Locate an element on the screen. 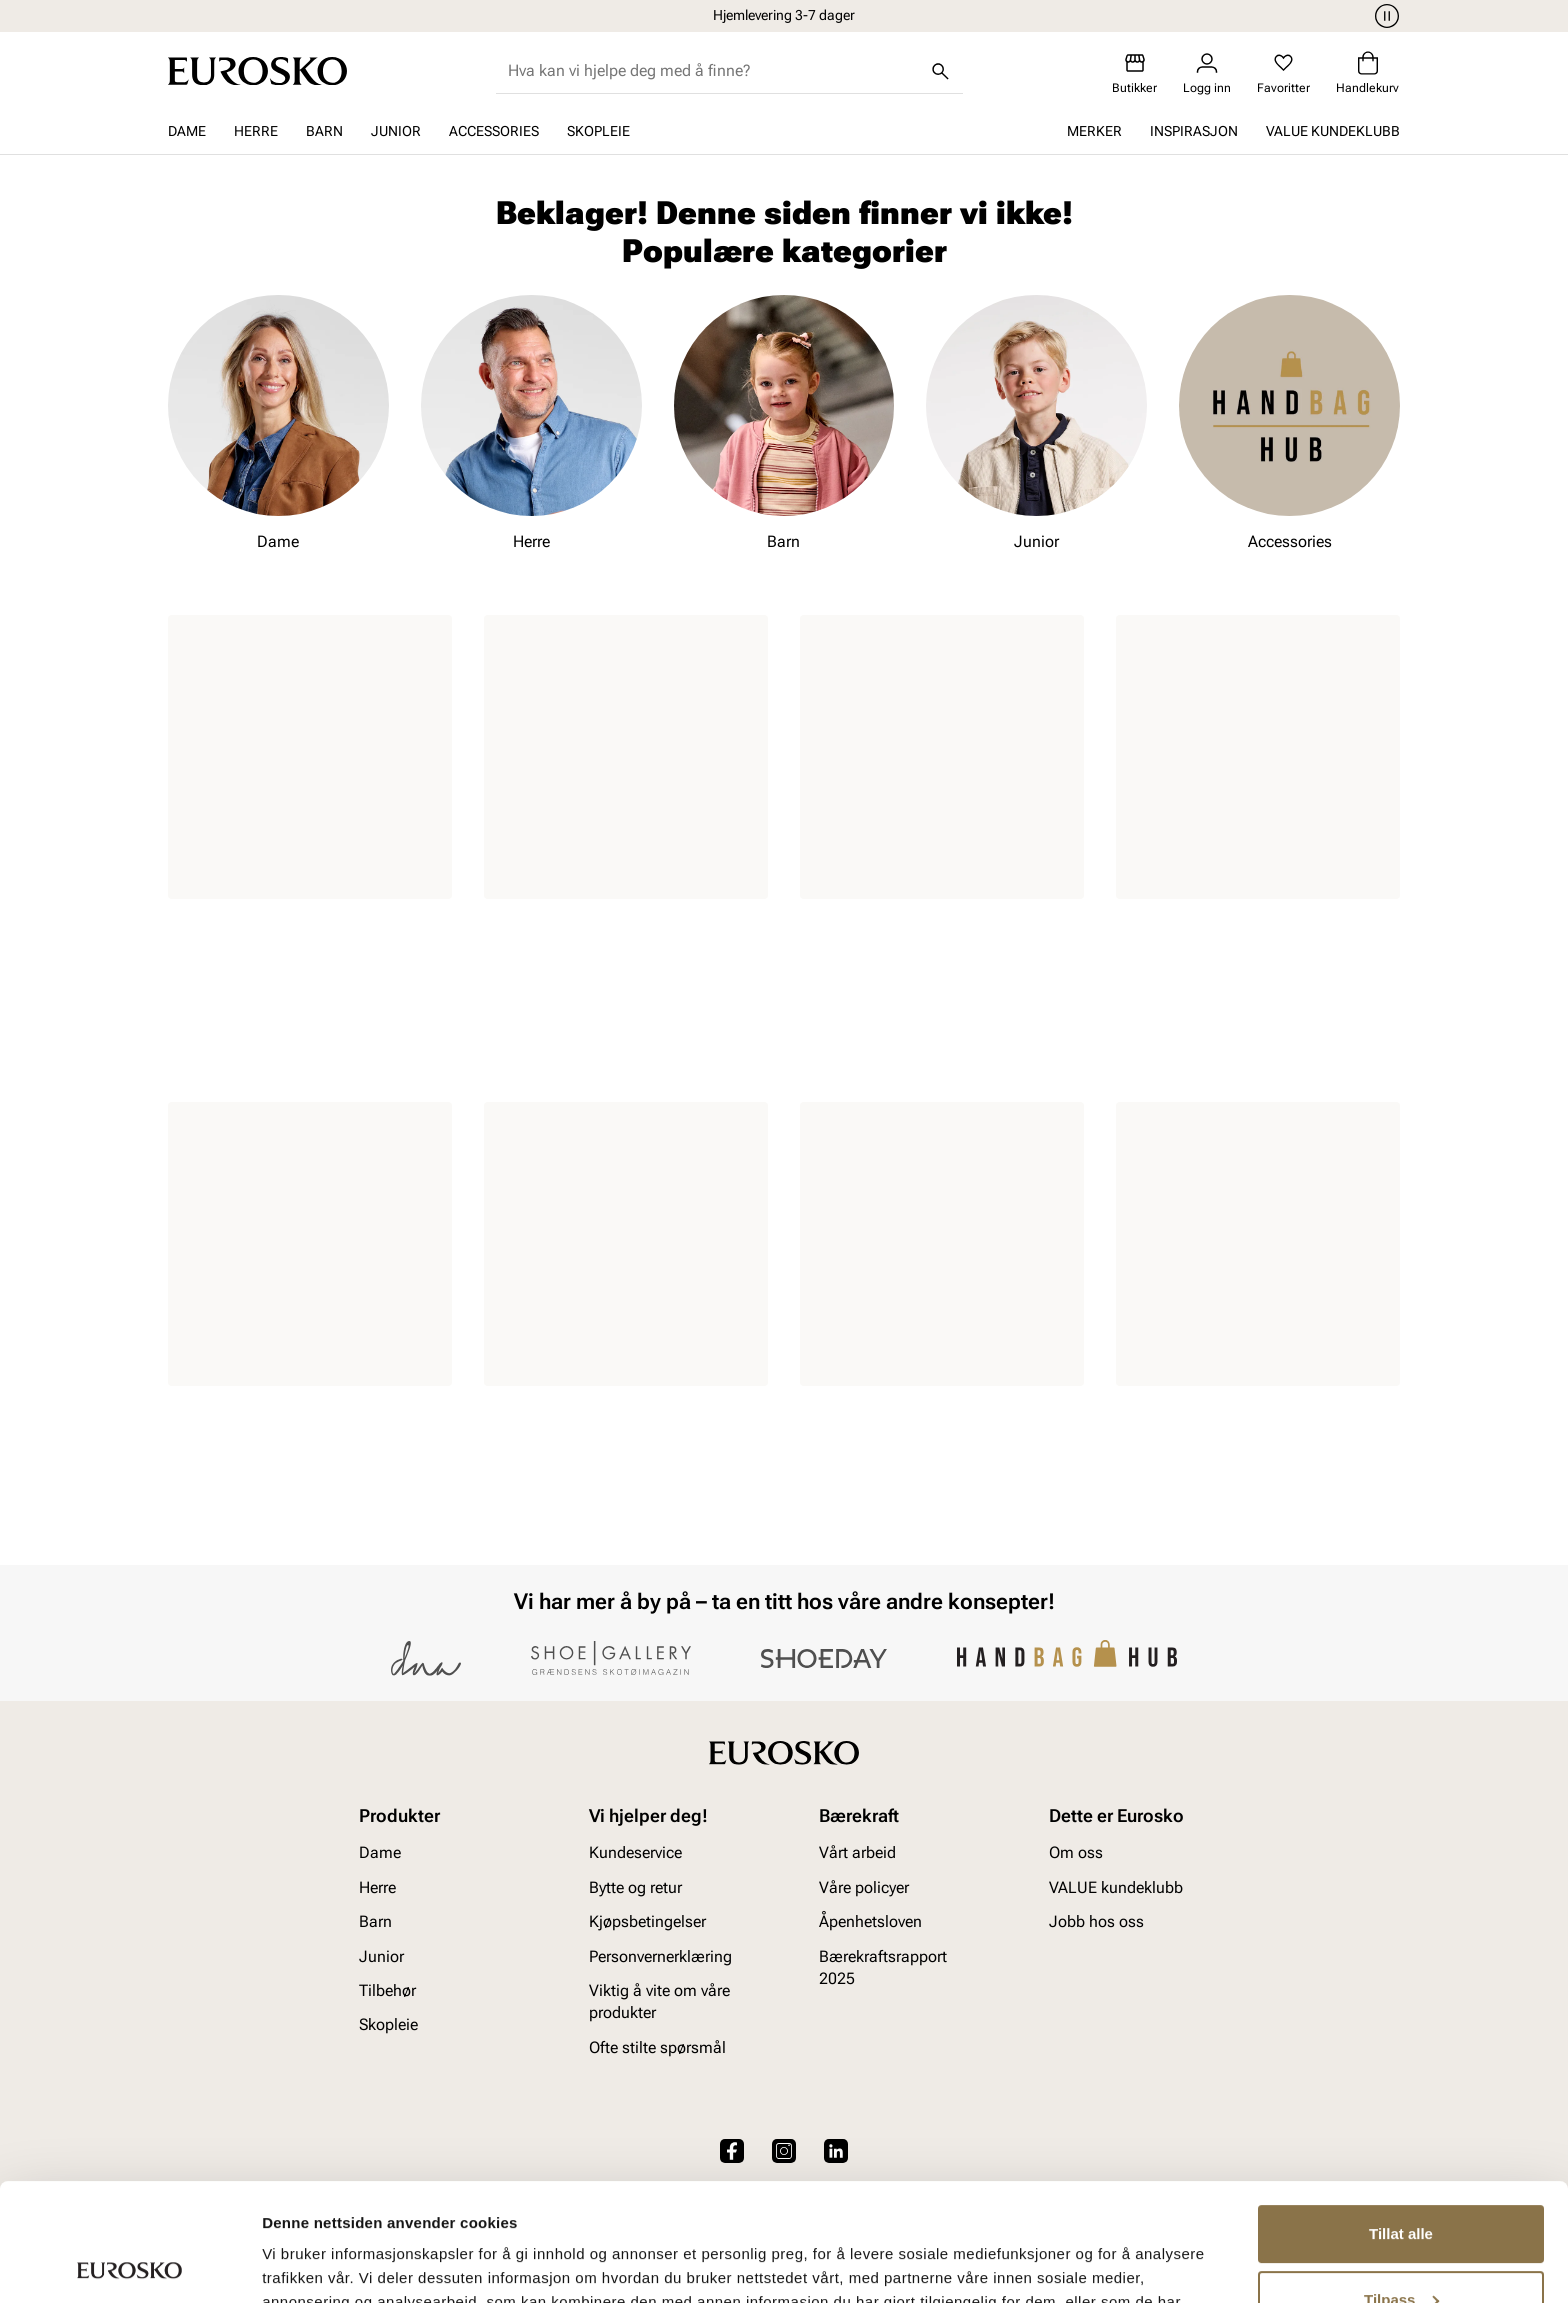  Tilbehør is located at coordinates (387, 1990).